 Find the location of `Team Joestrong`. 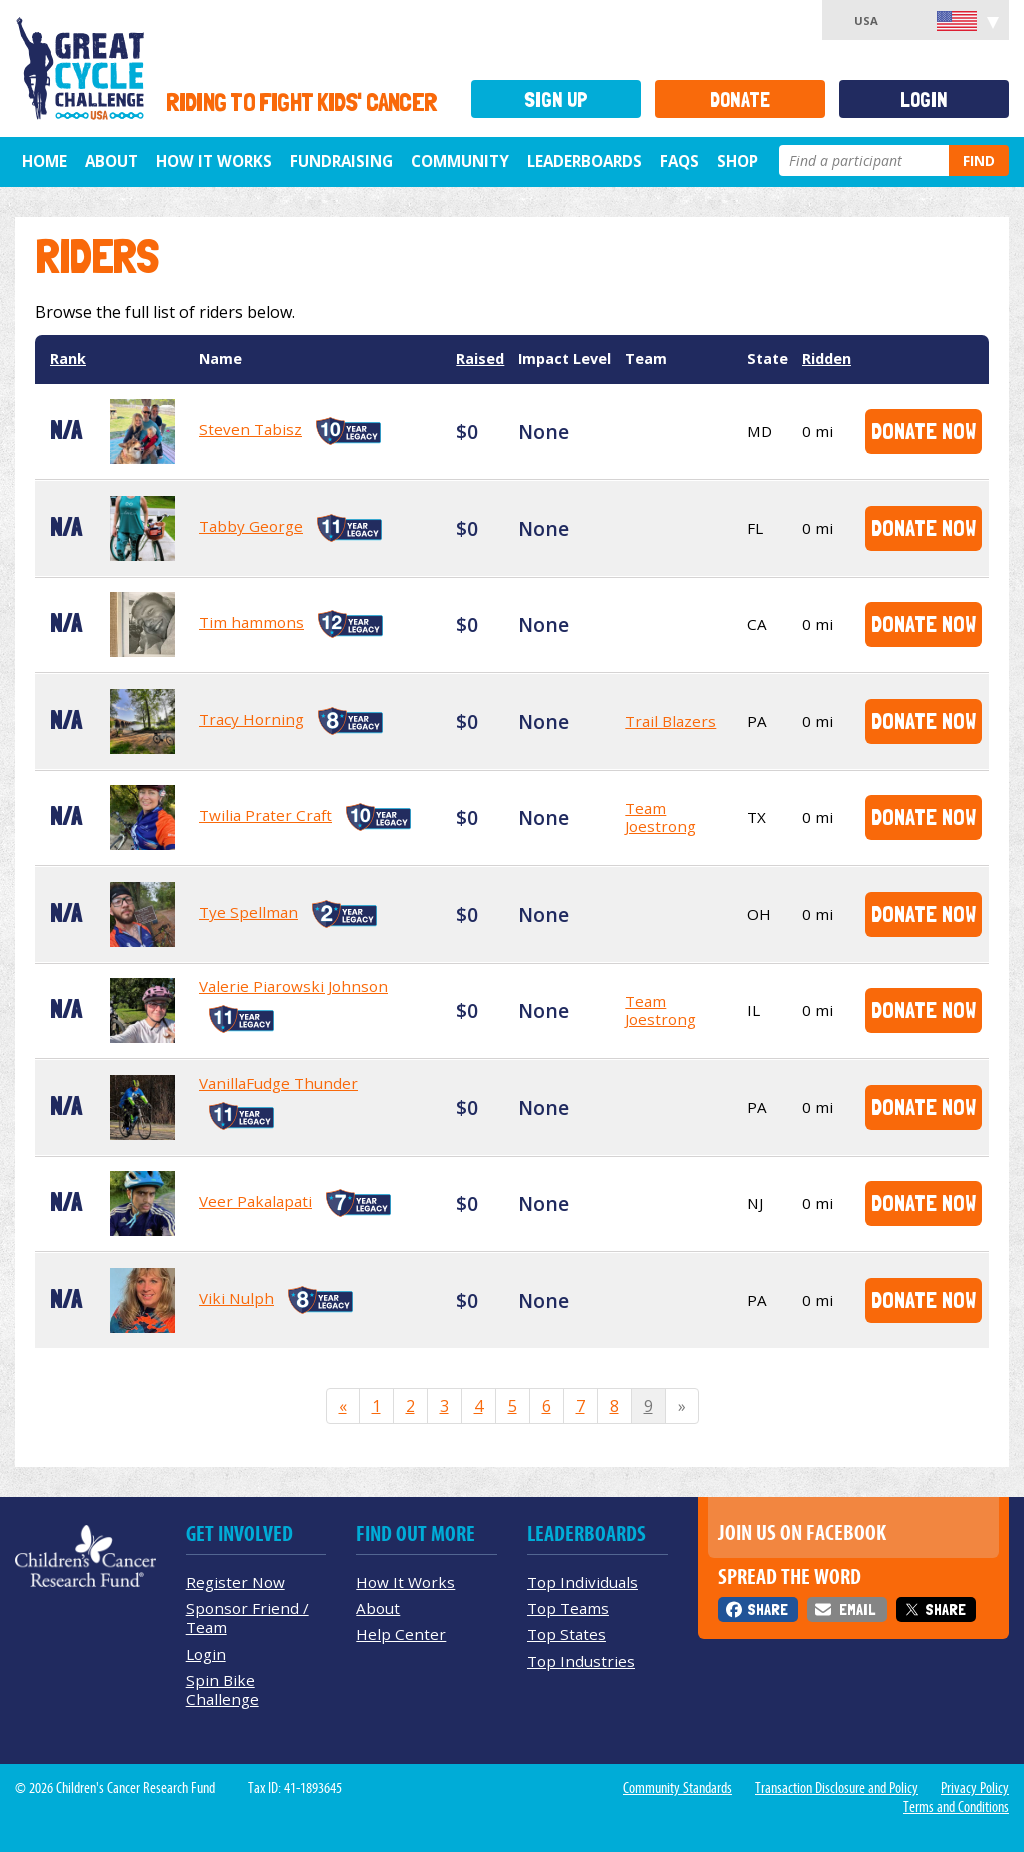

Team Joestrong is located at coordinates (660, 817).